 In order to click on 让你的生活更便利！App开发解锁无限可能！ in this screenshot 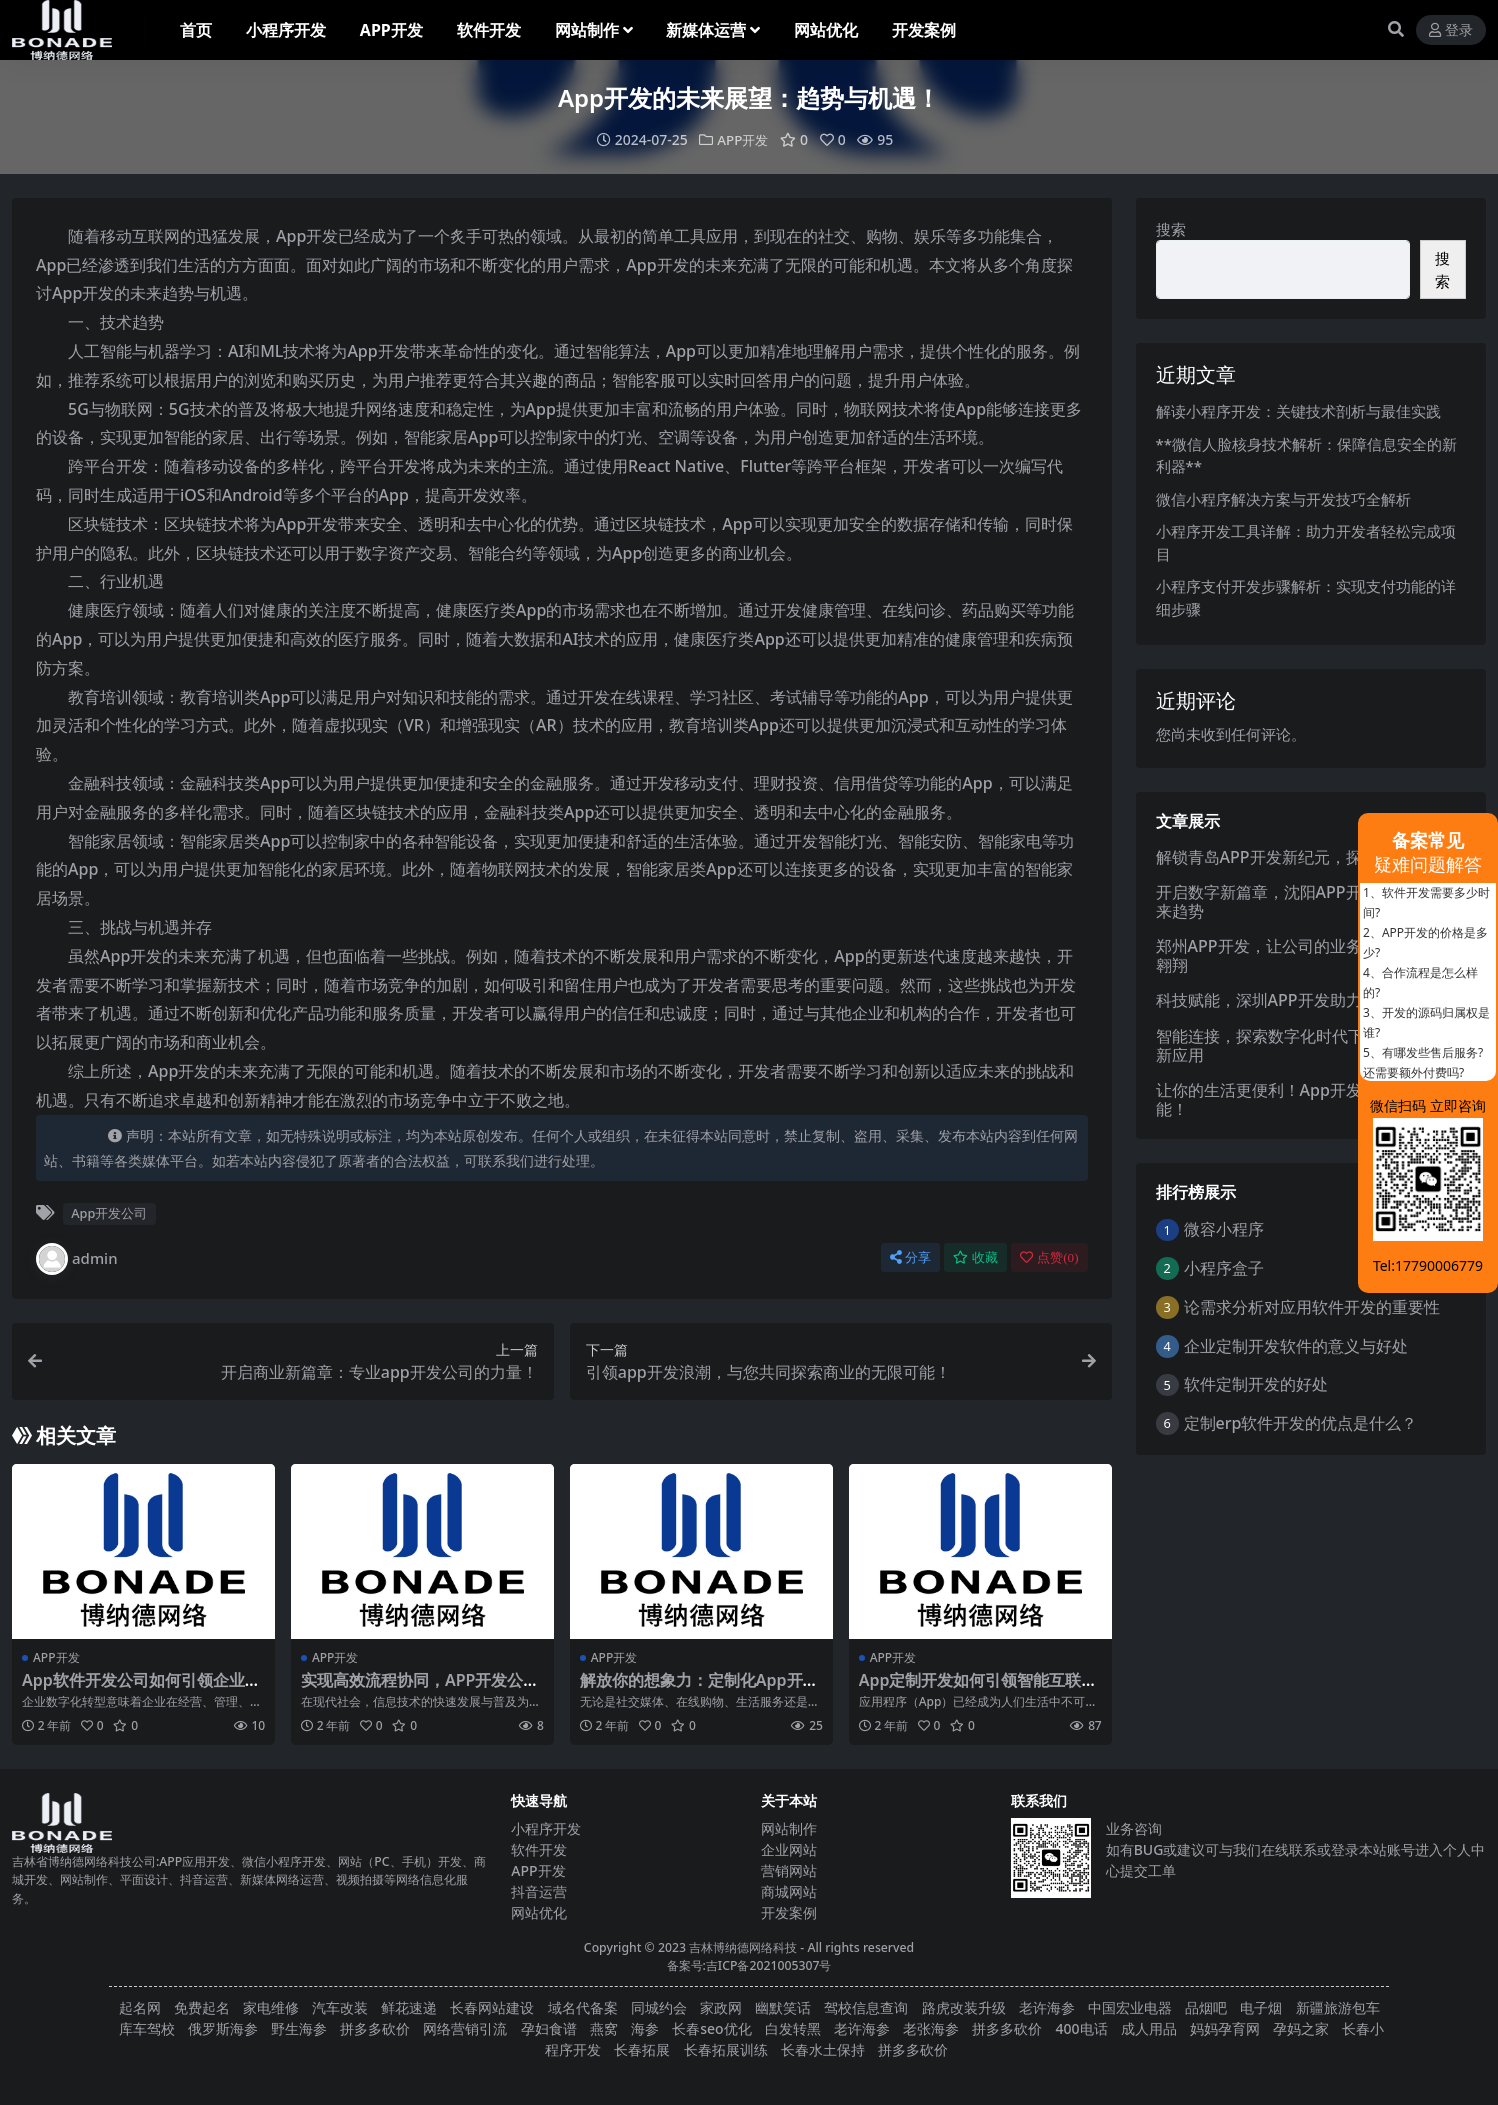, I will do `click(1299, 1099)`.